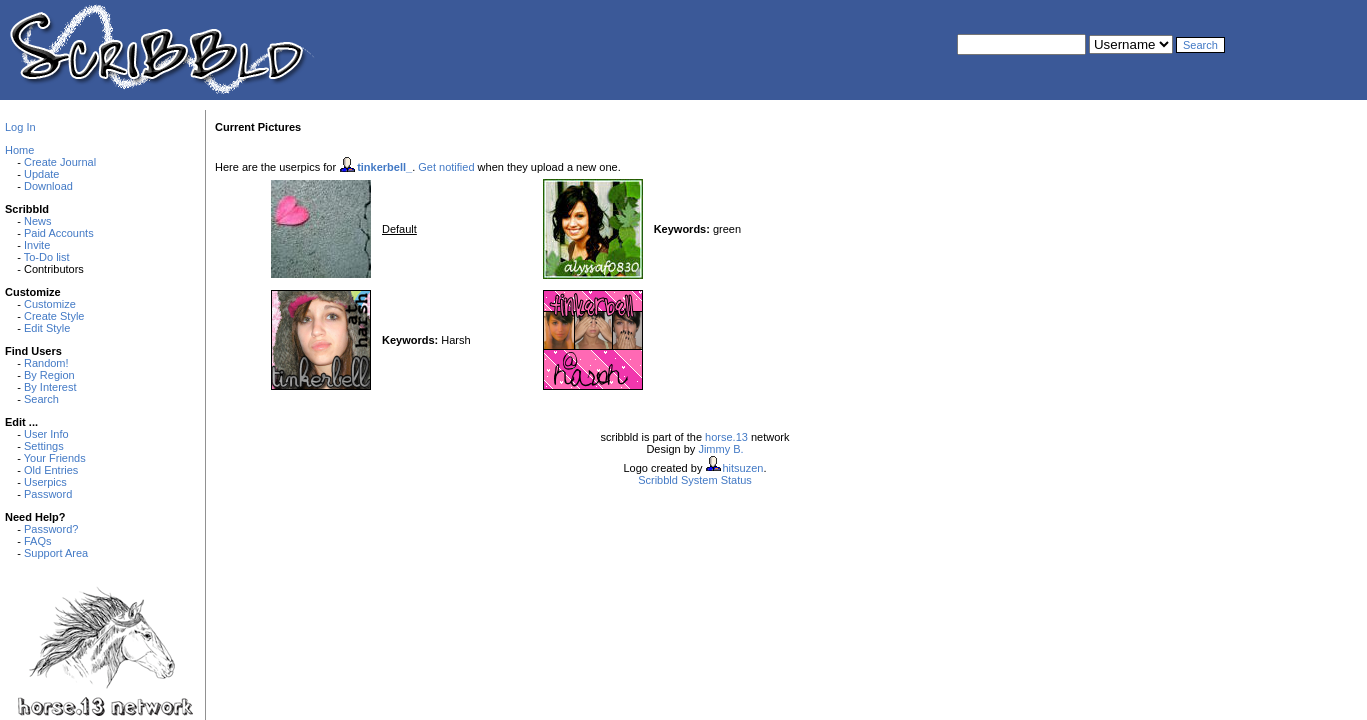 This screenshot has width=1367, height=720. What do you see at coordinates (19, 150) in the screenshot?
I see `Home` at bounding box center [19, 150].